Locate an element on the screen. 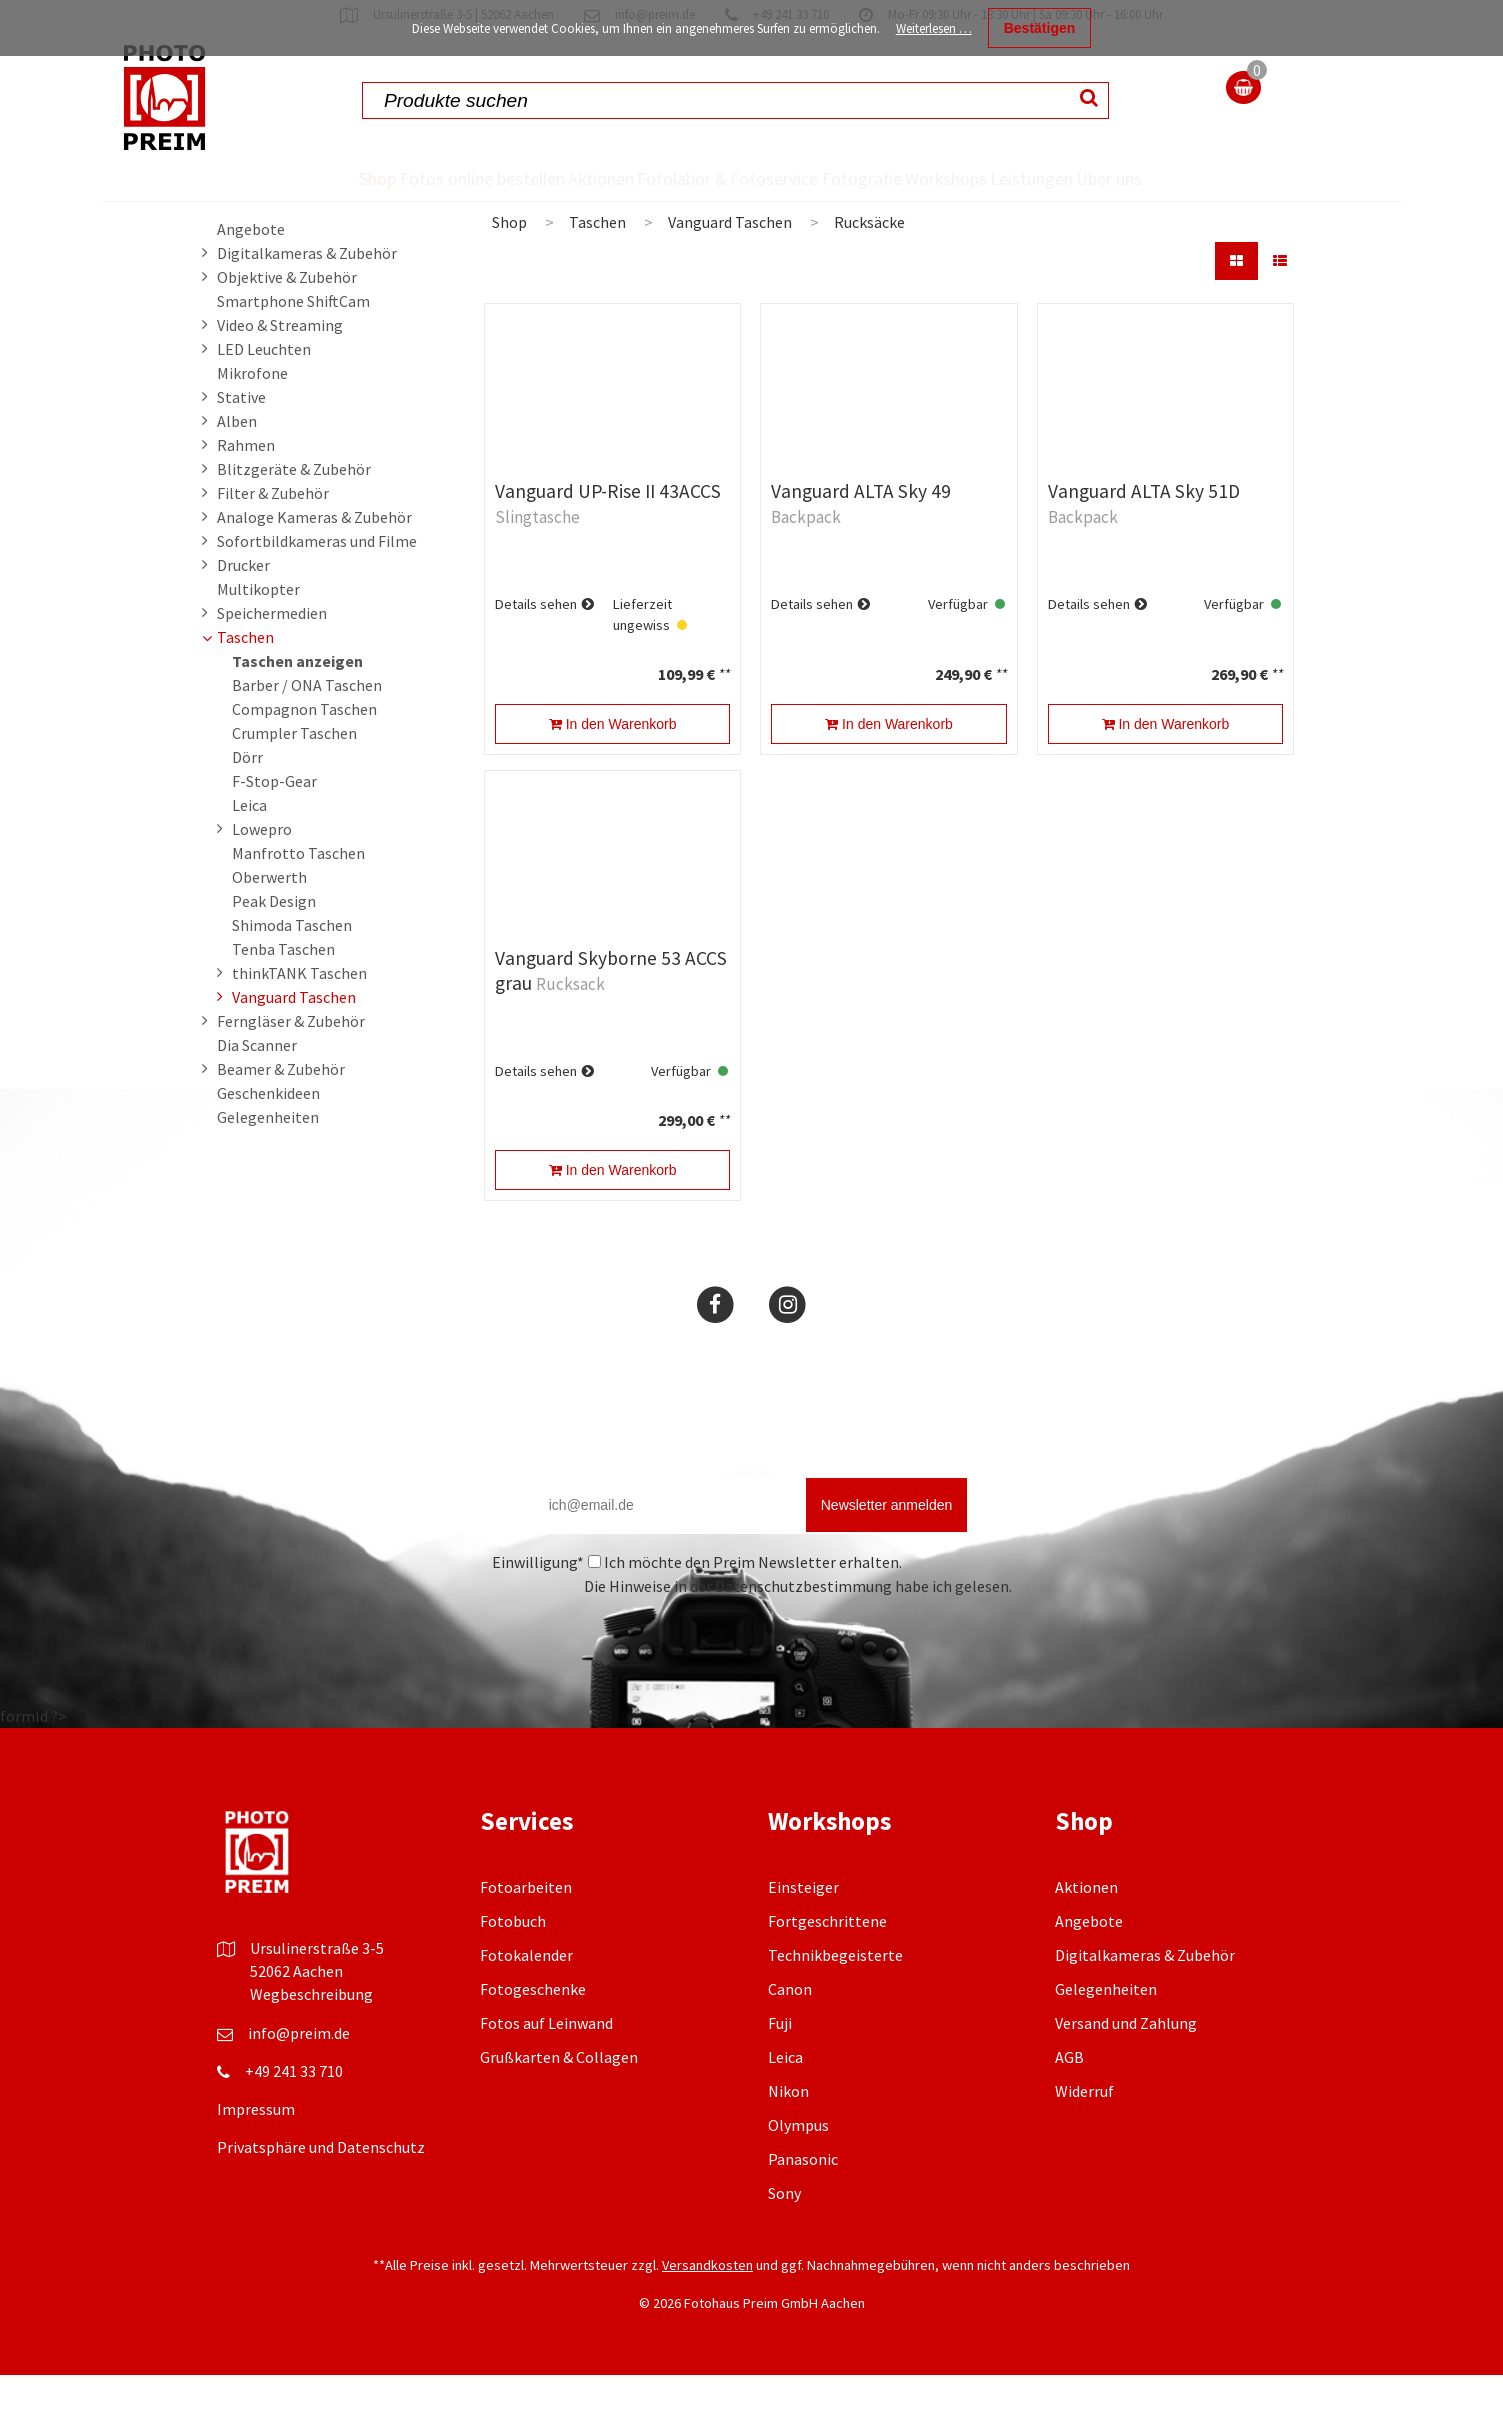 The width and height of the screenshot is (1503, 2420). Blitzgeräte & Zubehör is located at coordinates (294, 514).